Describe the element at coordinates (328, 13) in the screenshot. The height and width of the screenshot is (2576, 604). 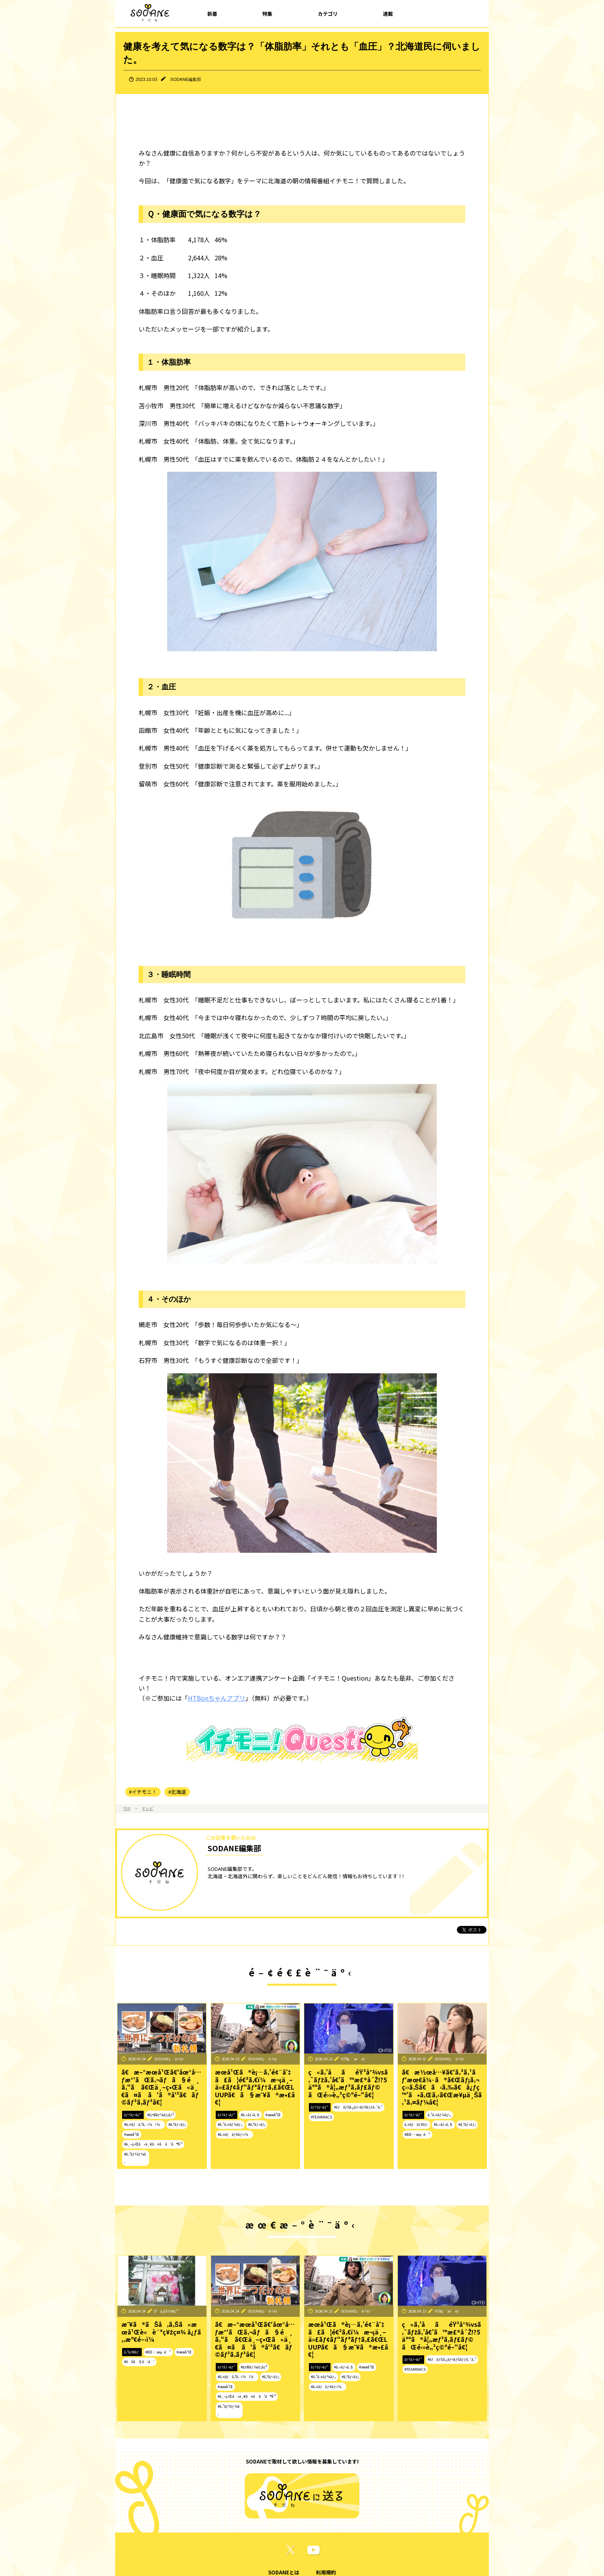
I see `カテゴリ` at that location.